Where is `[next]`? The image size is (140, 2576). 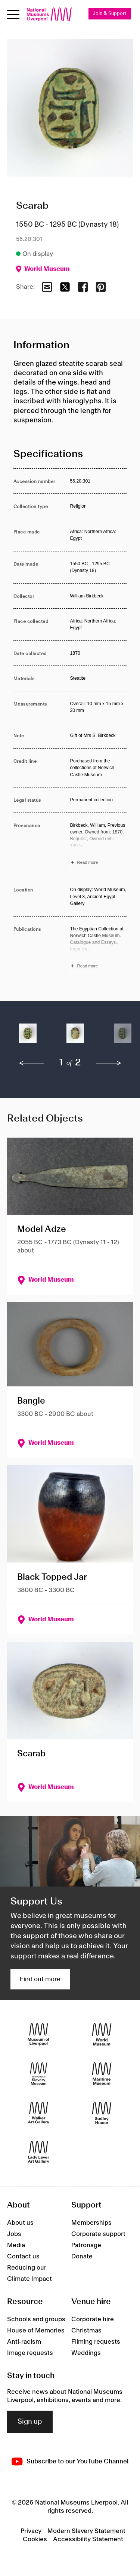 [next] is located at coordinates (108, 1063).